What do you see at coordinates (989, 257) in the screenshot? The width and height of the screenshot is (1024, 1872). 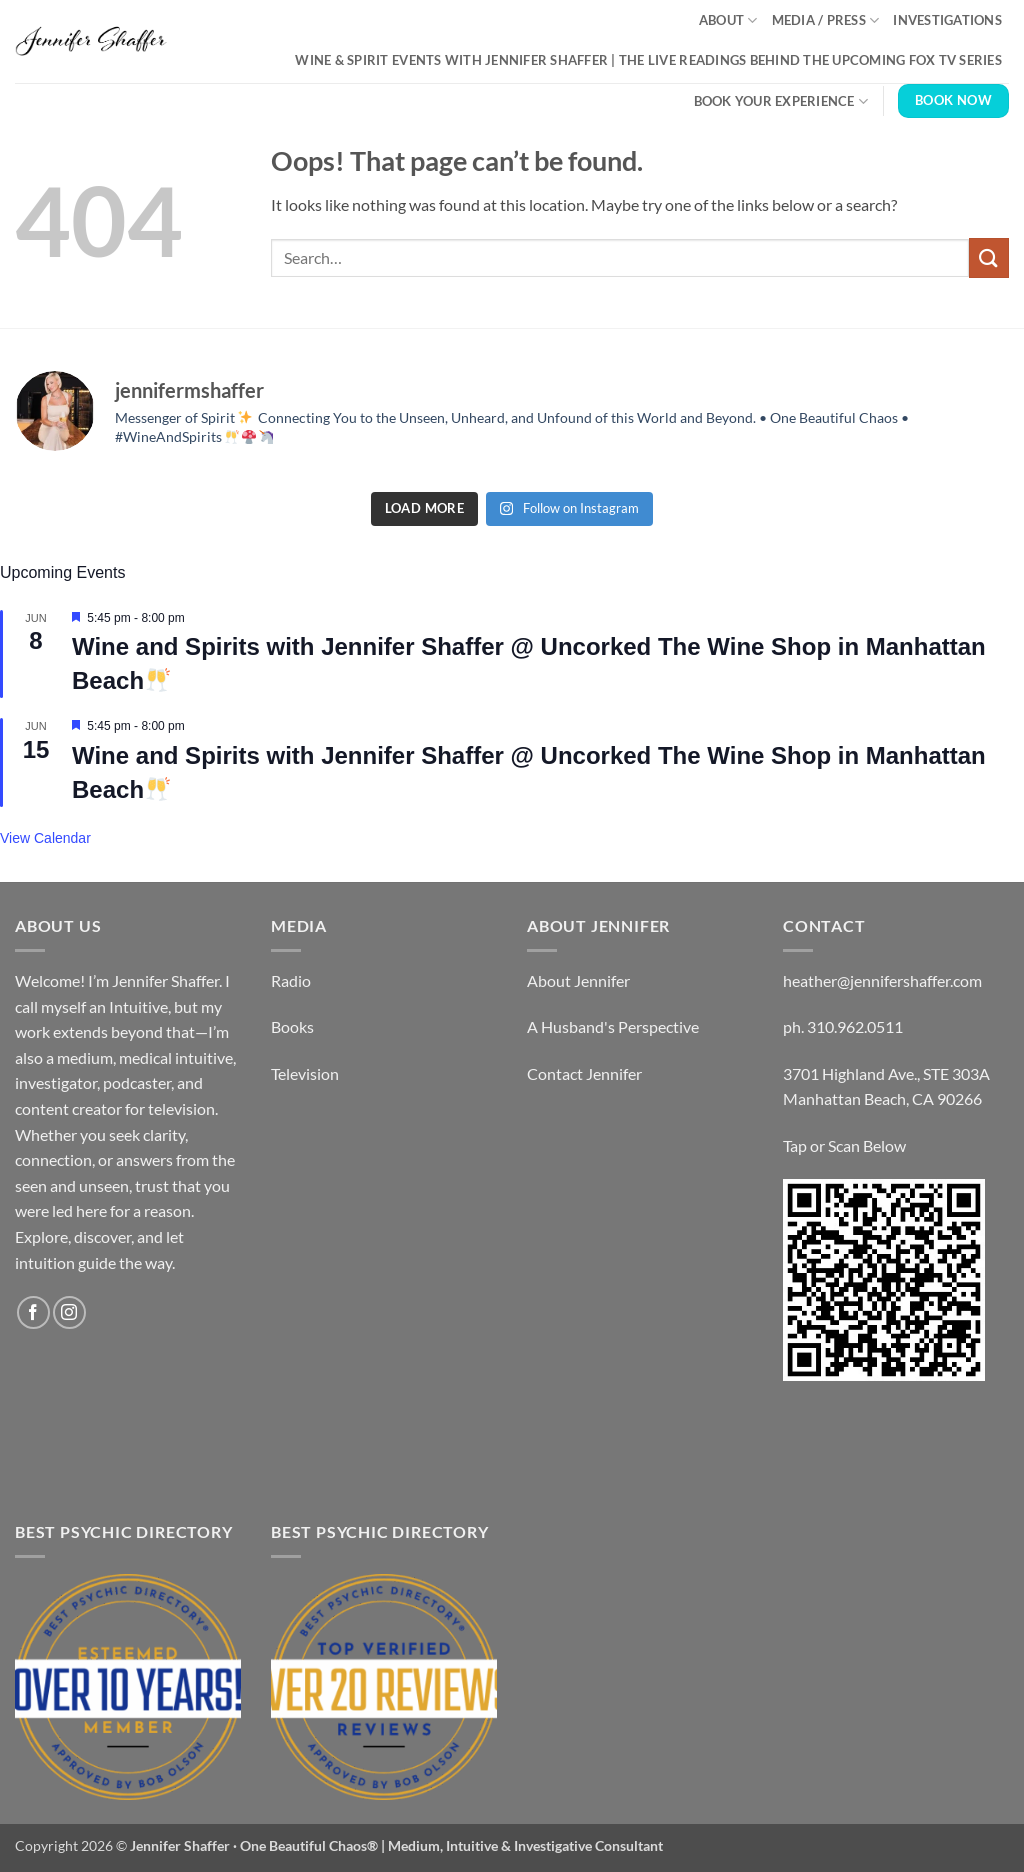 I see `[Submit]` at bounding box center [989, 257].